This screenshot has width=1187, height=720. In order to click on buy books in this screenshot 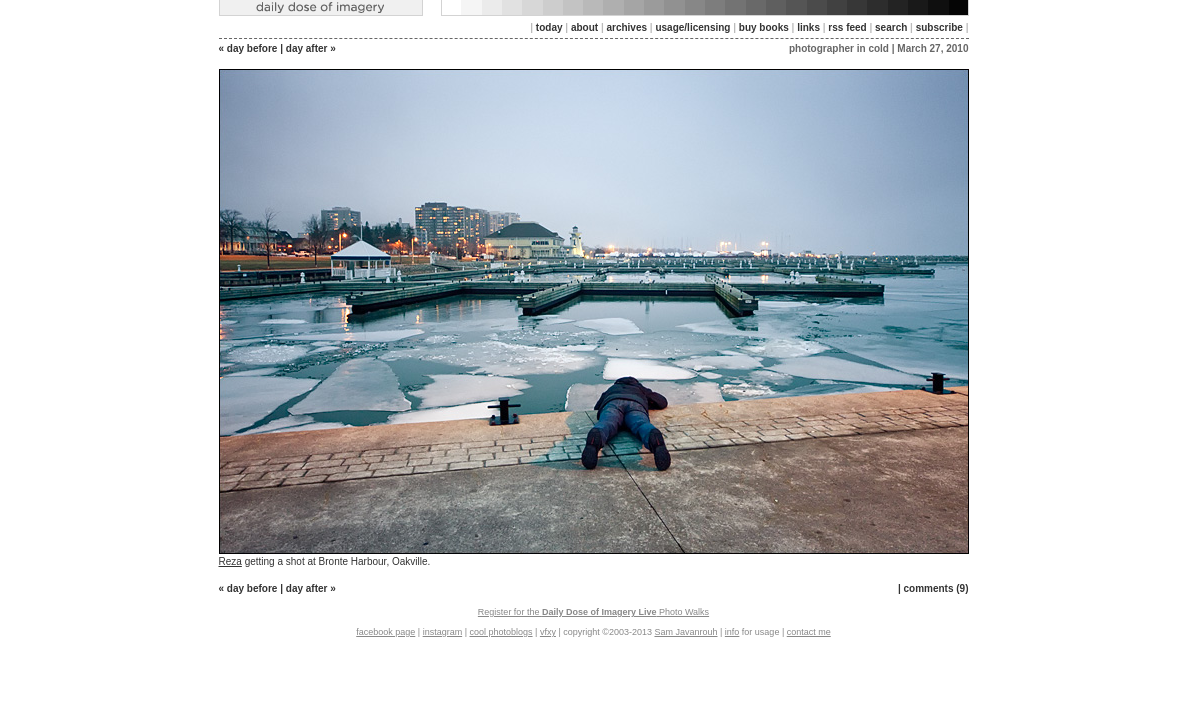, I will do `click(764, 27)`.